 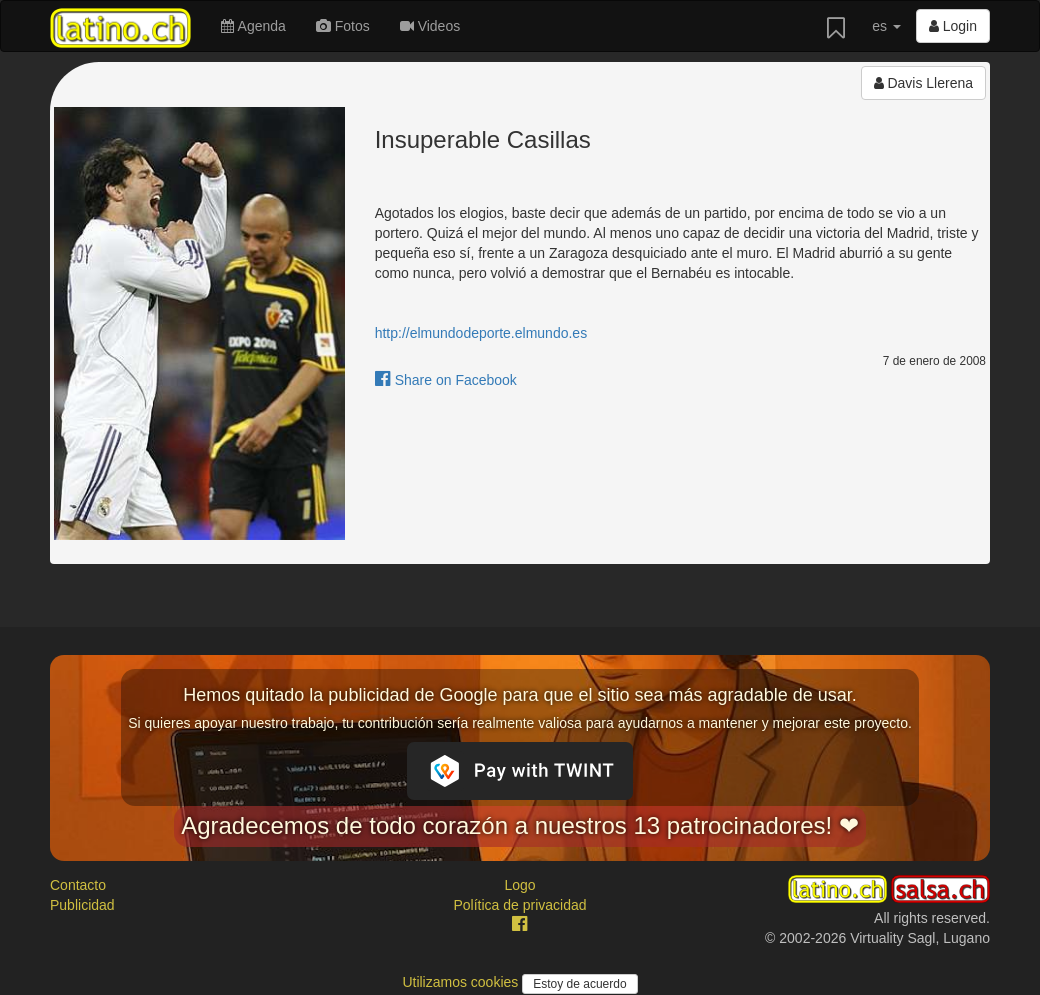 What do you see at coordinates (519, 885) in the screenshot?
I see `Logo` at bounding box center [519, 885].